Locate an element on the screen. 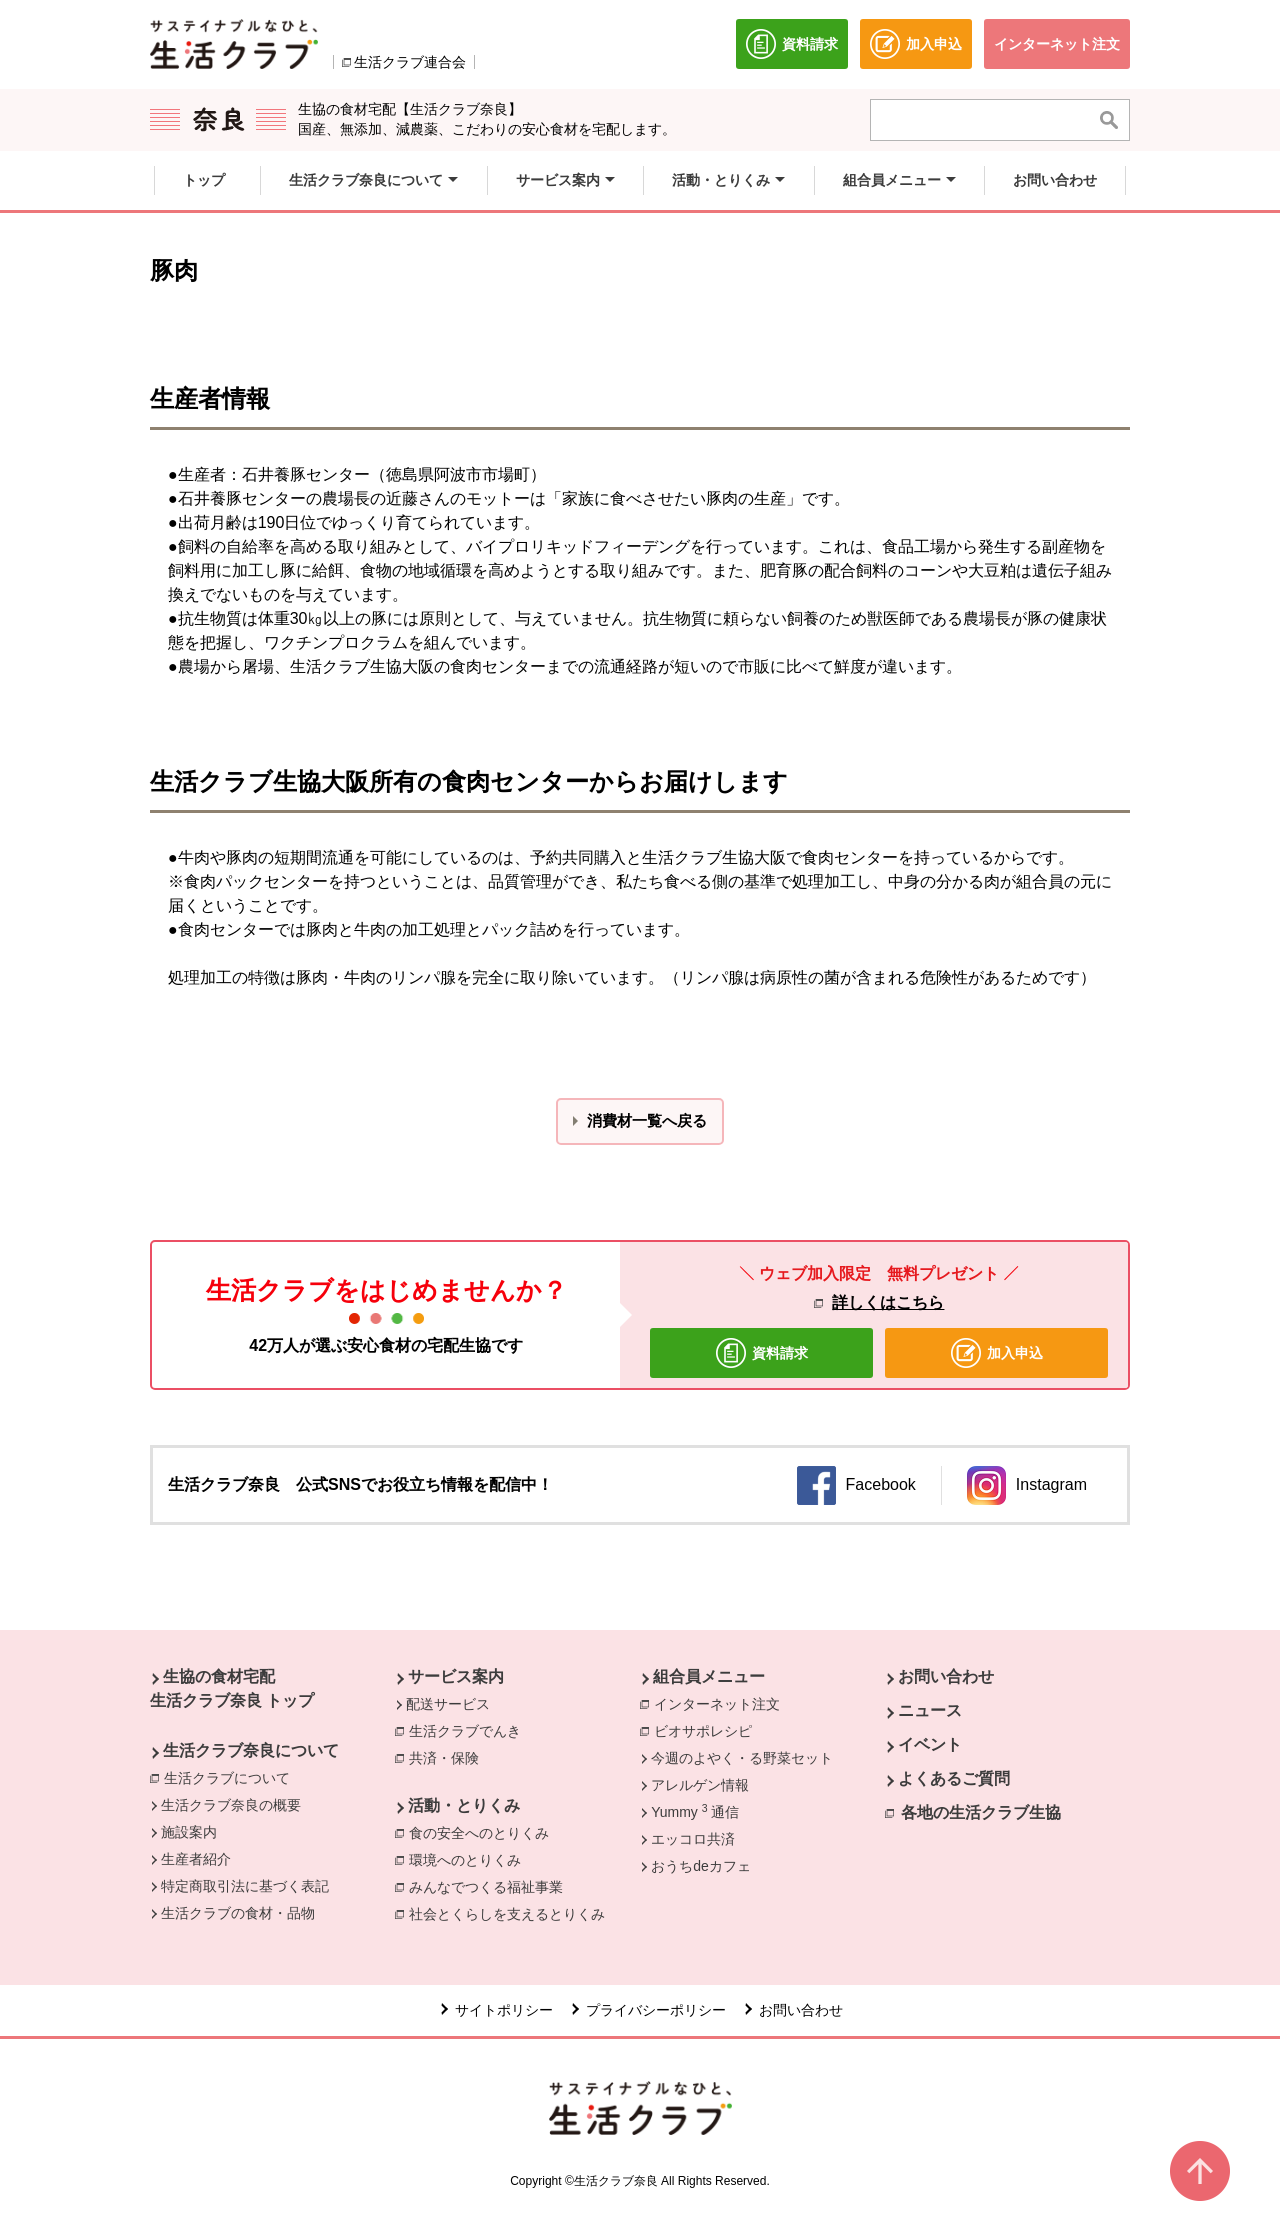 This screenshot has width=1280, height=2221. 今週のよやく・る野菜セット is located at coordinates (742, 1758).